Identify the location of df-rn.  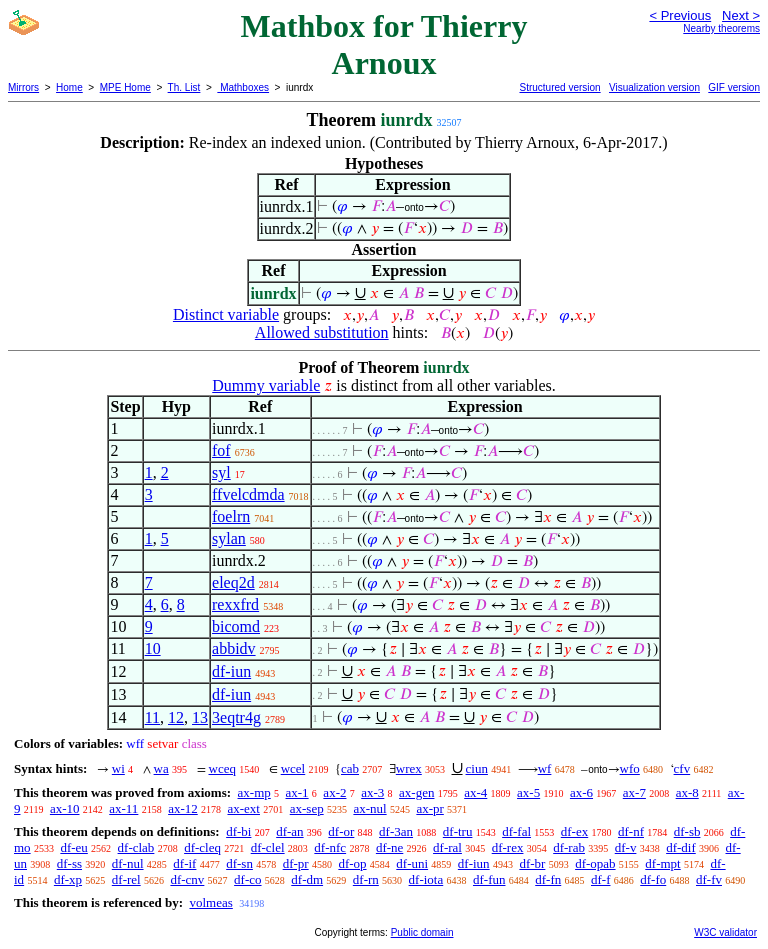
(366, 879).